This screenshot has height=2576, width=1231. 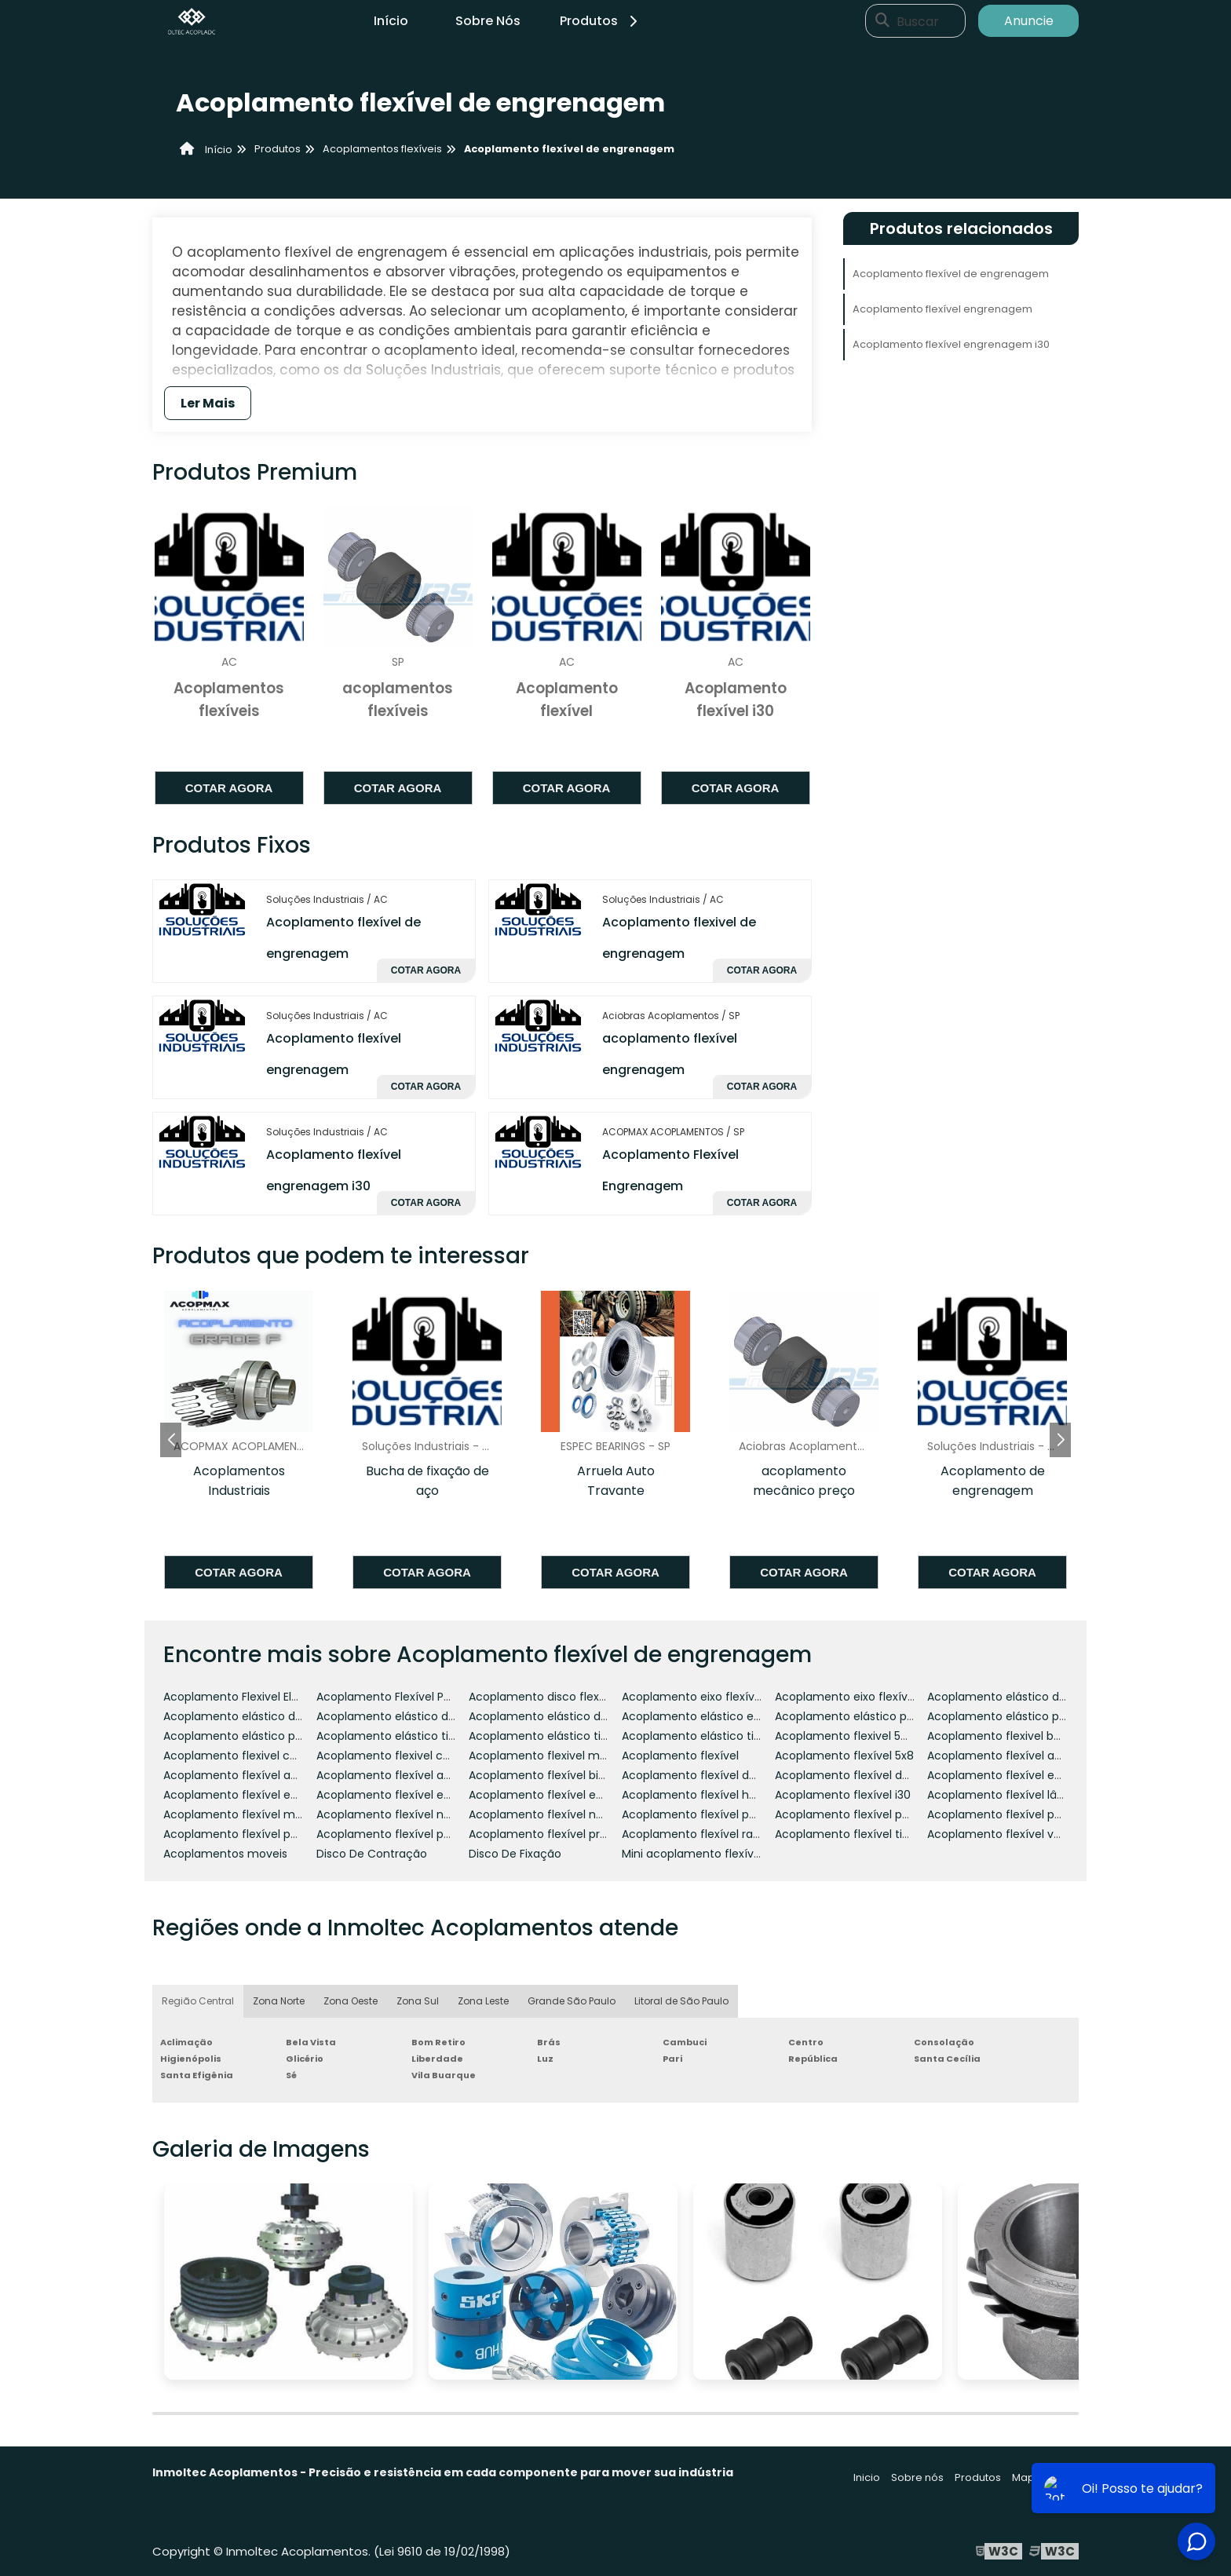 I want to click on Acoplamento flexível mola, so click(x=237, y=1814).